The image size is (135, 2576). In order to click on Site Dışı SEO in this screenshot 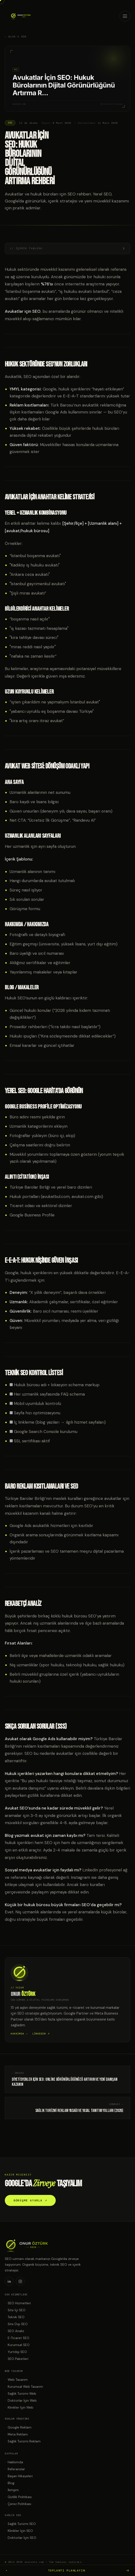, I will do `click(18, 2325)`.